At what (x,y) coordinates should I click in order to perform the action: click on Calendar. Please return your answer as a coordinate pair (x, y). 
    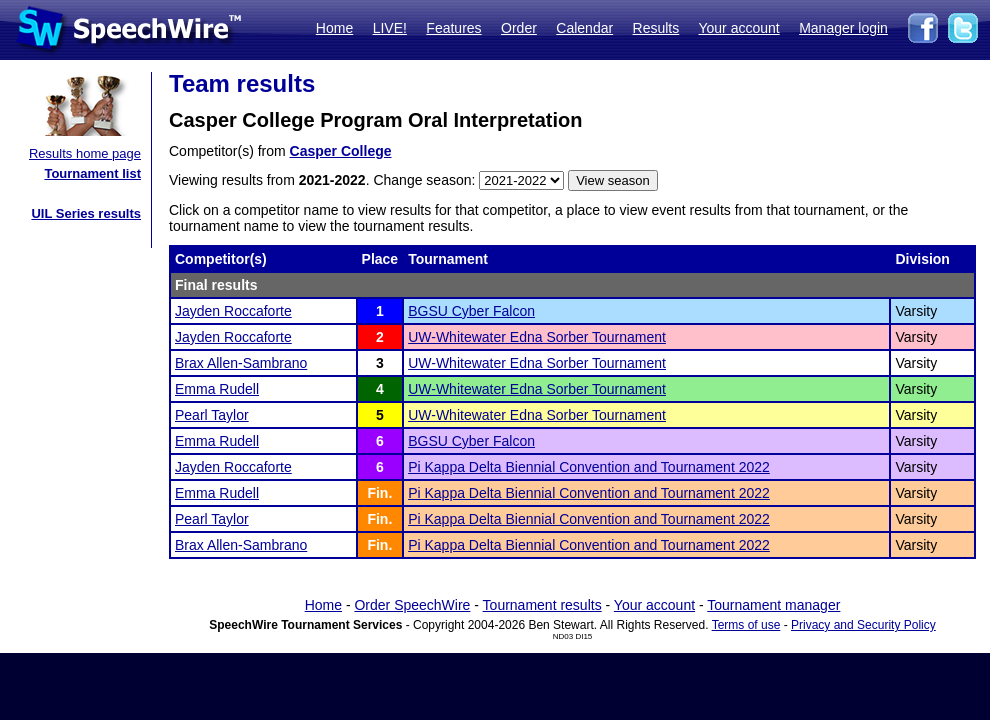
    Looking at the image, I should click on (584, 28).